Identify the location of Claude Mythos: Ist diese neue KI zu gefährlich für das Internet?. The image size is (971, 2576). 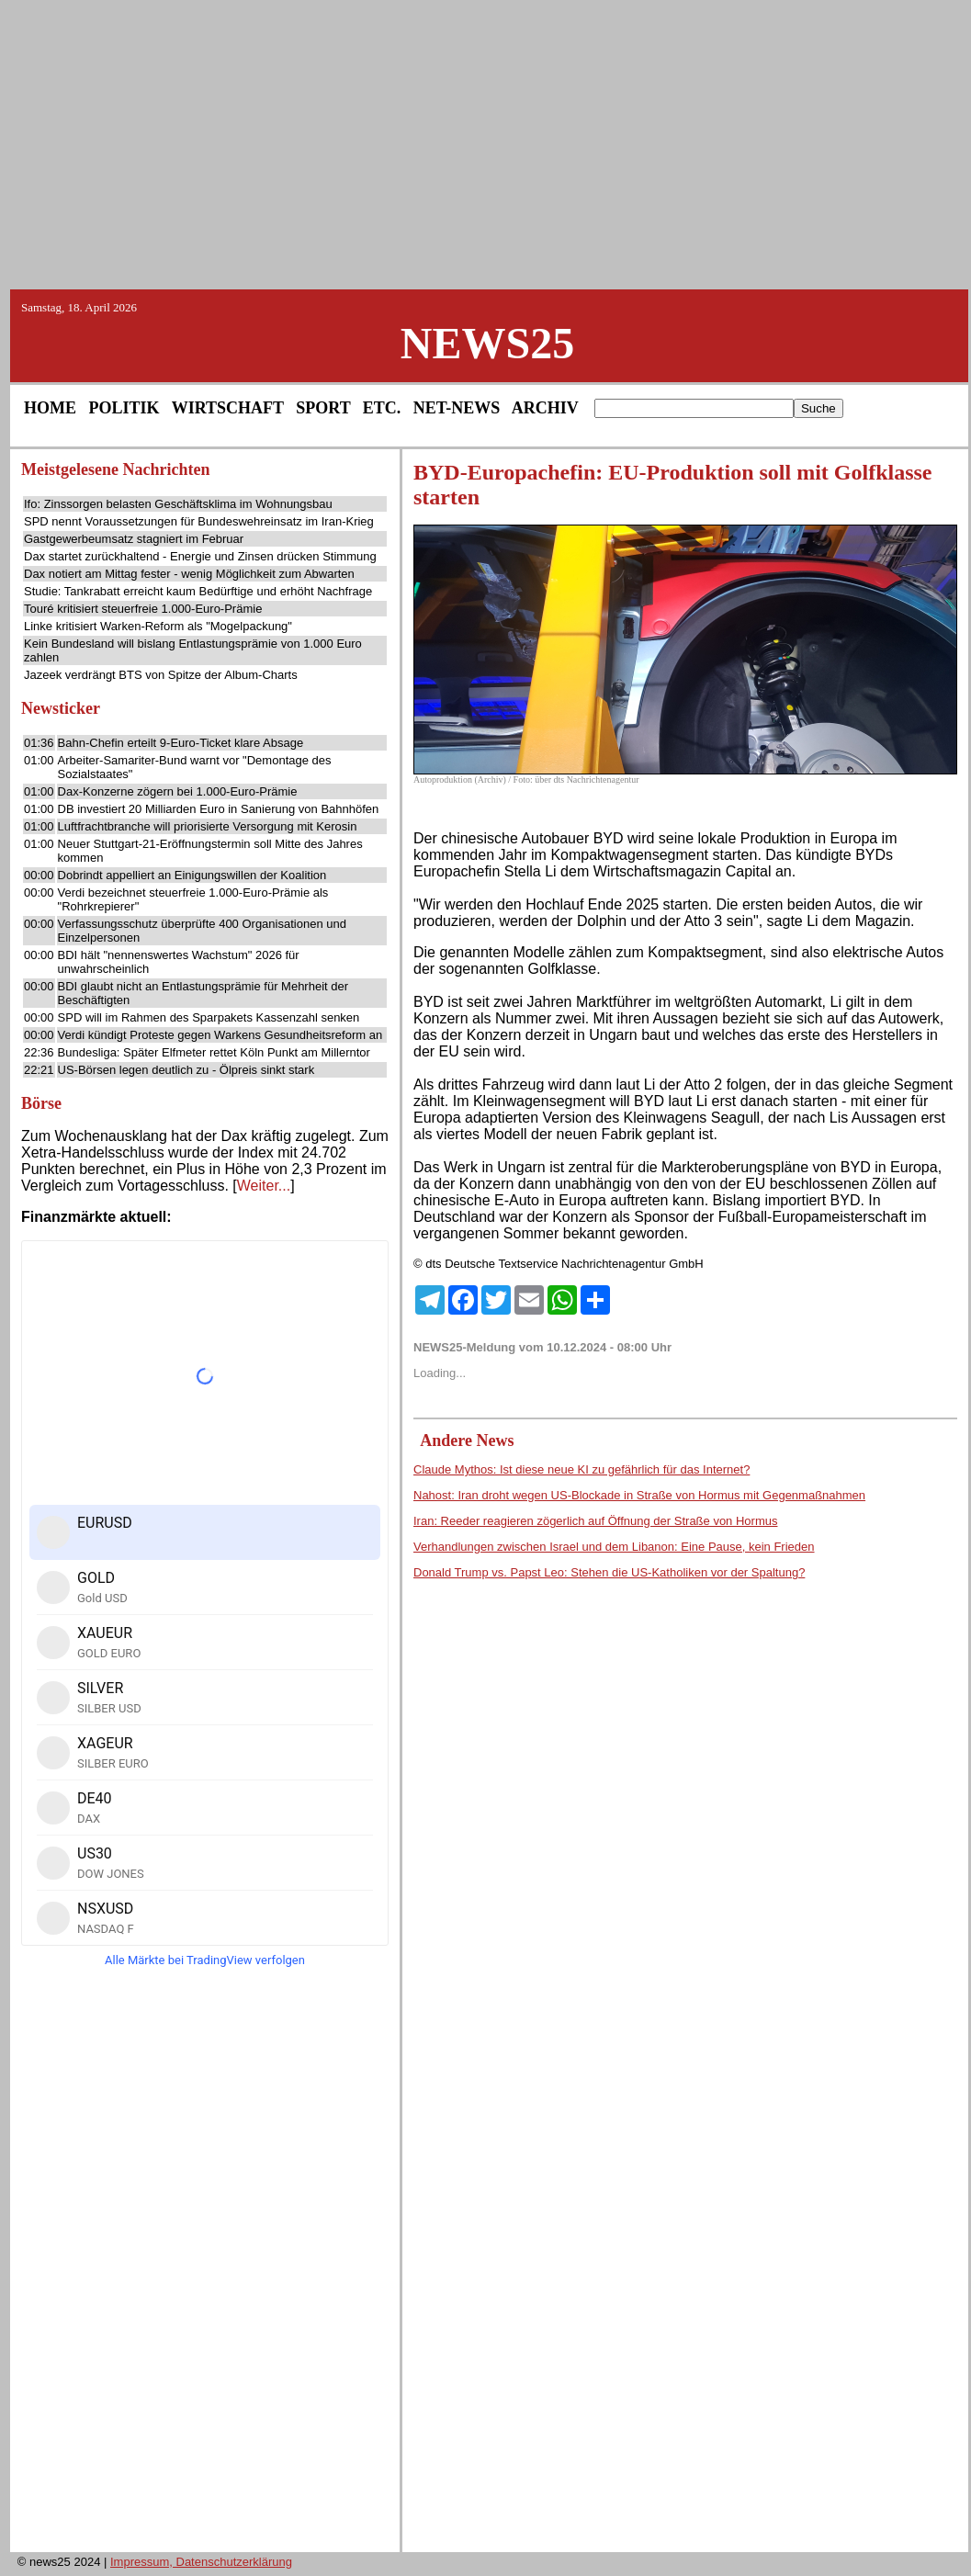
(581, 1469).